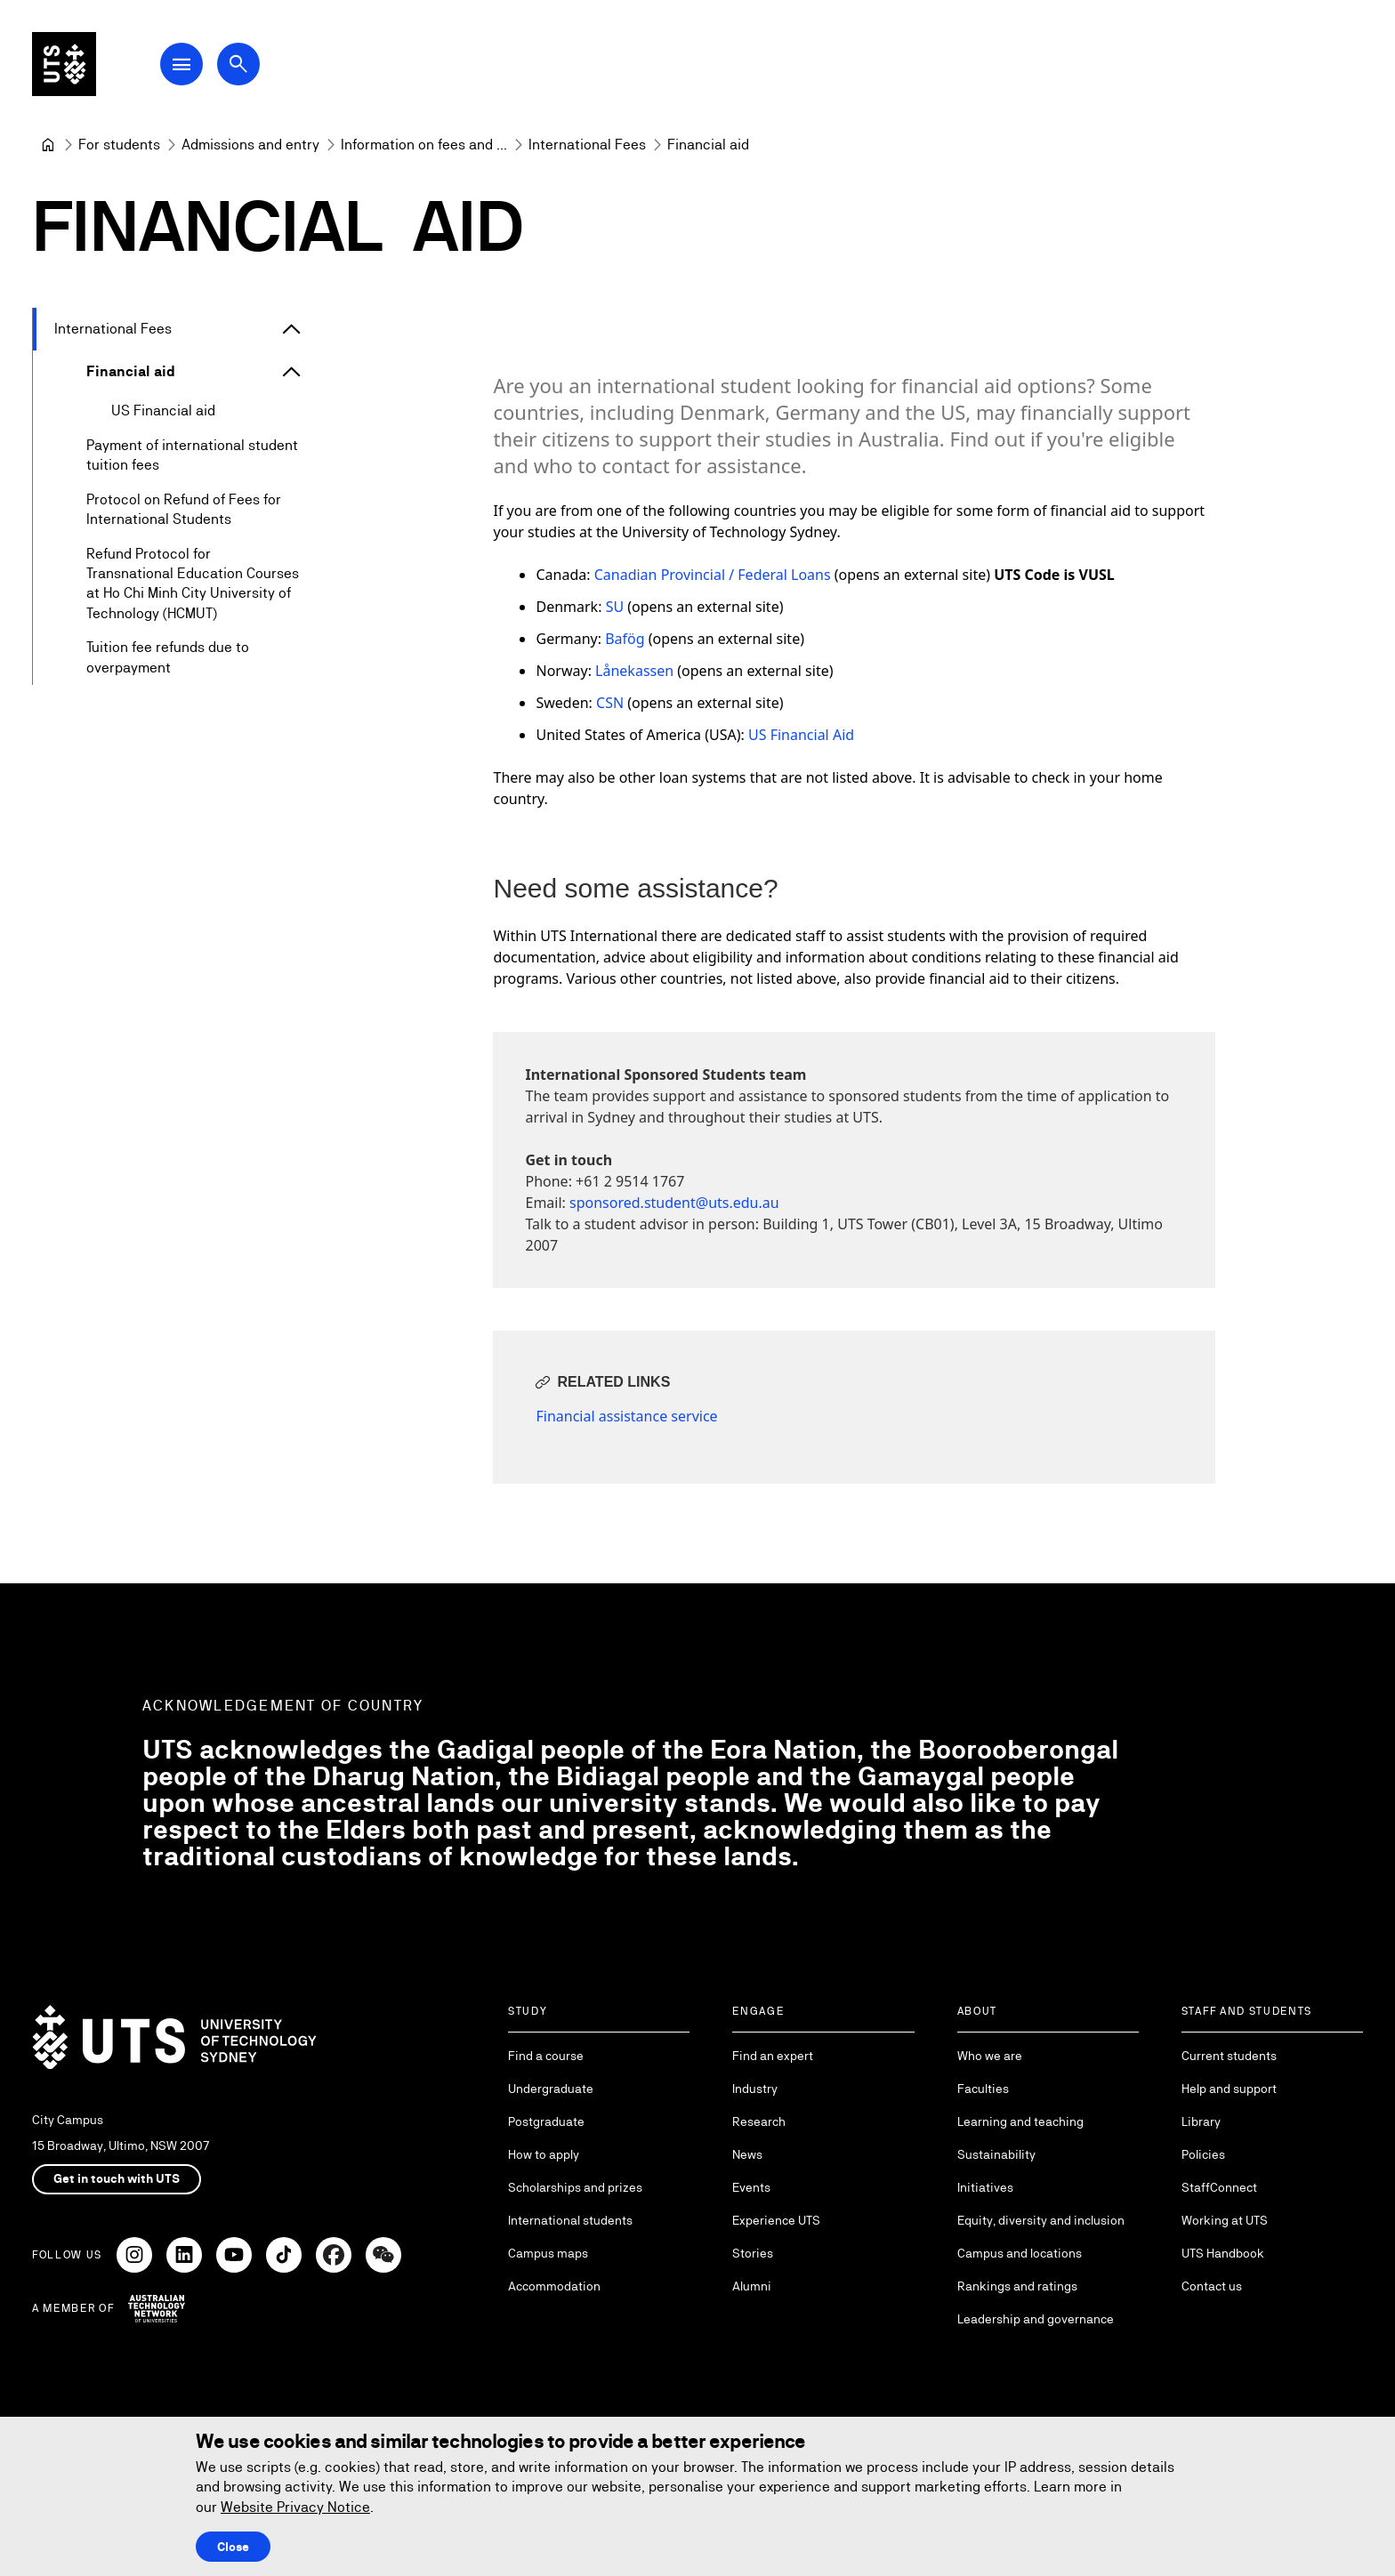  What do you see at coordinates (116, 2178) in the screenshot?
I see `Get in touch with UTS` at bounding box center [116, 2178].